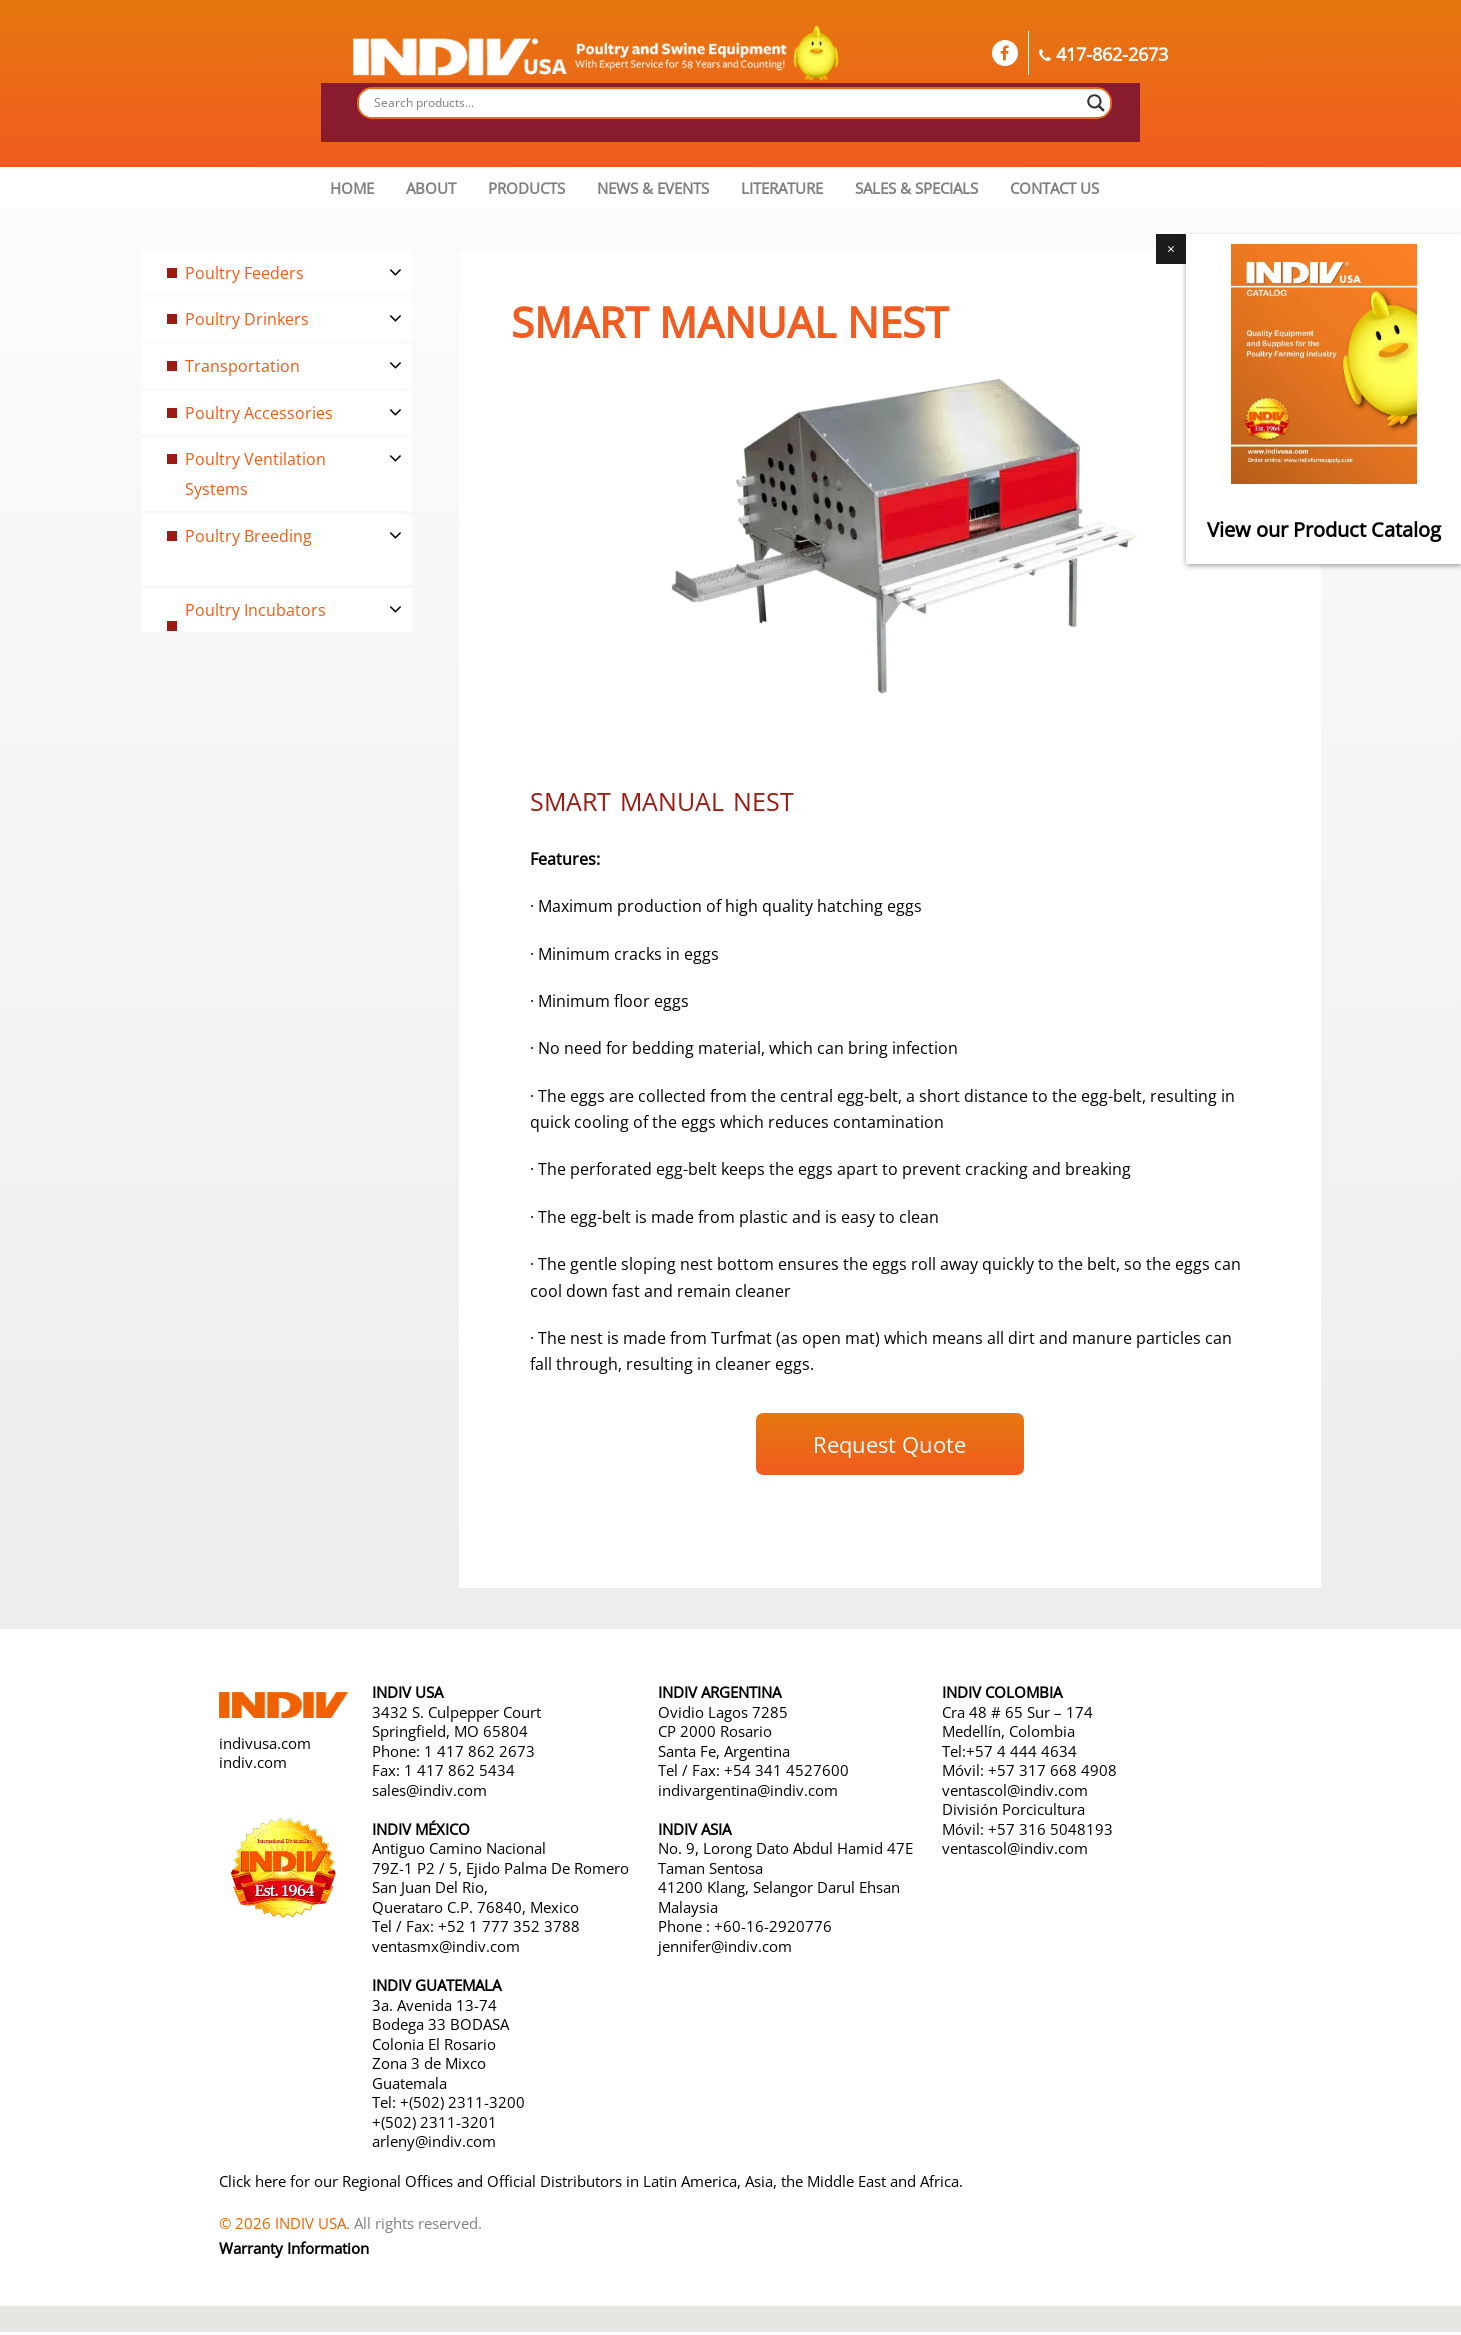 The width and height of the screenshot is (1461, 2335). What do you see at coordinates (591, 2184) in the screenshot?
I see `Click here for our Regional Offices and Official Distributors in Latin America, Asia, the Middle East and Africa.` at bounding box center [591, 2184].